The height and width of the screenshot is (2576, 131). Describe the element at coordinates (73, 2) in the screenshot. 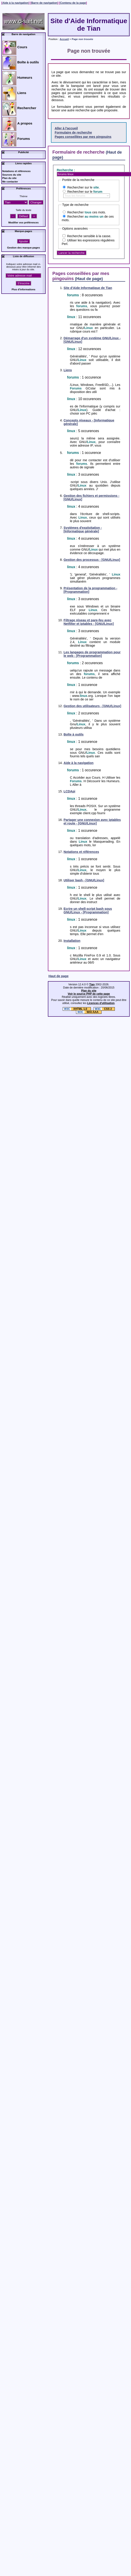

I see `Contenu de la page` at that location.